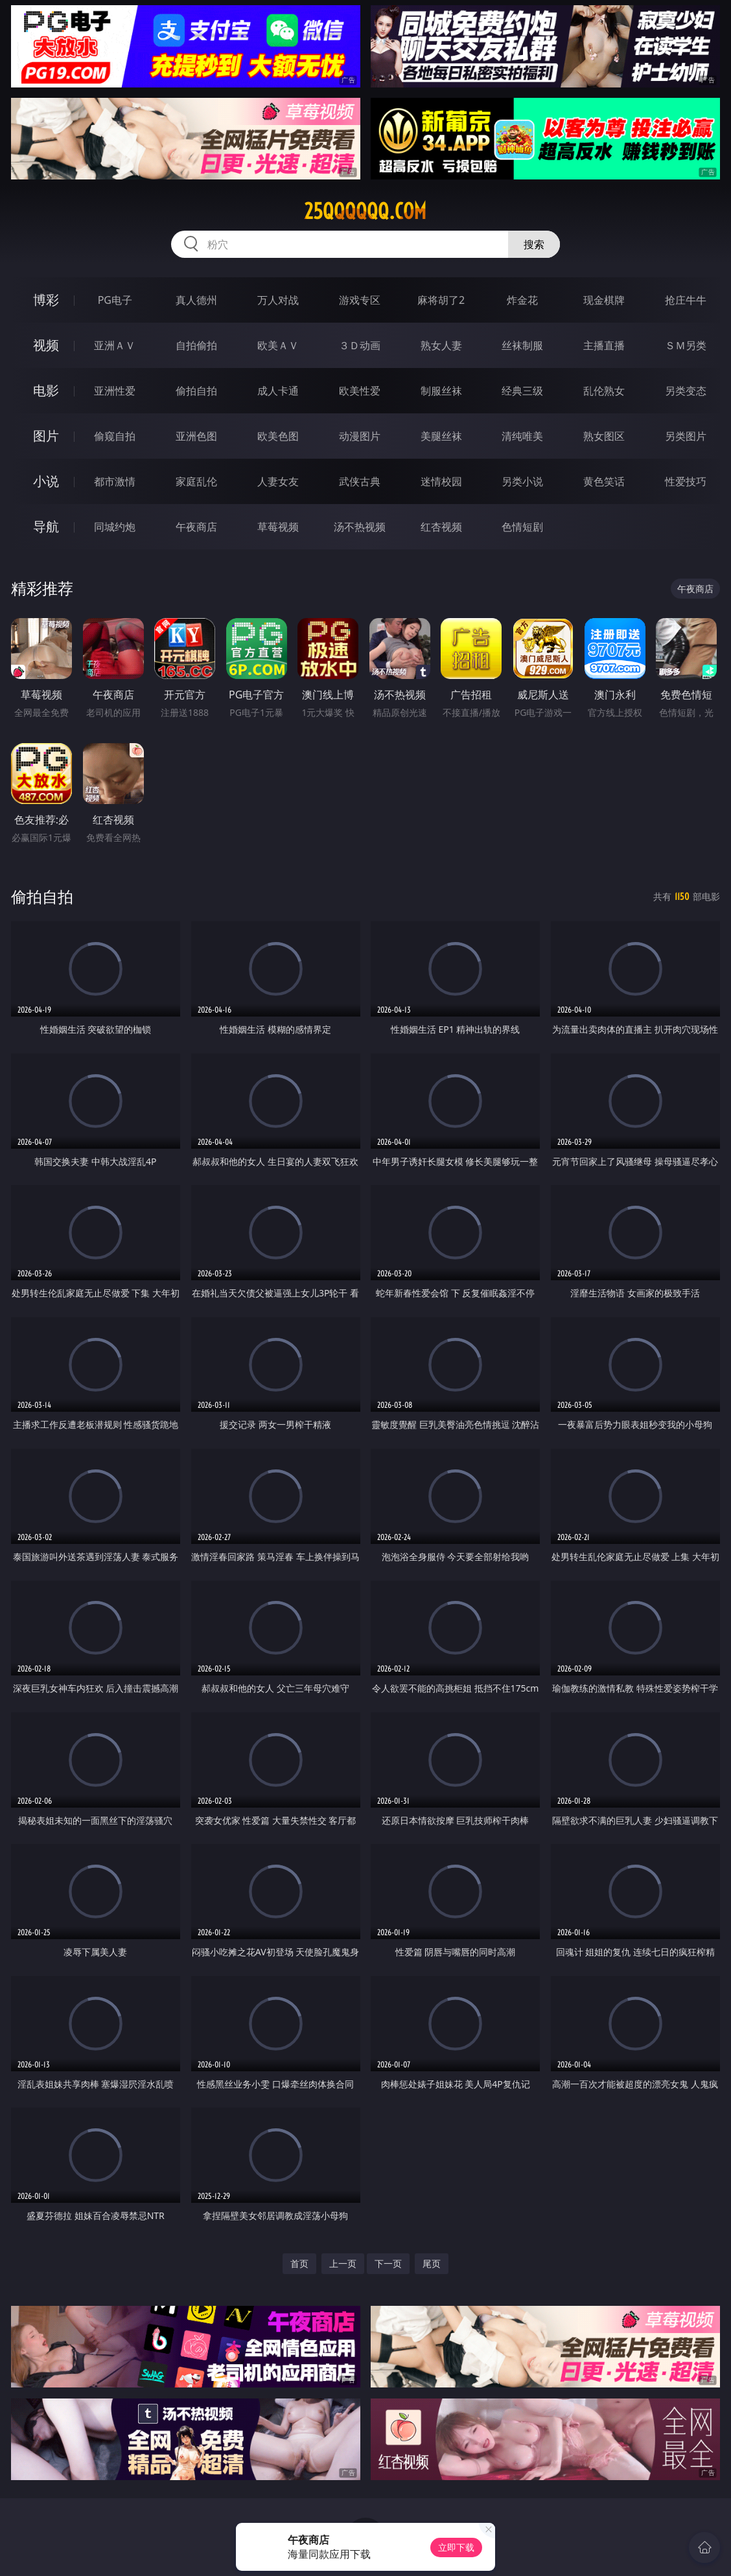 This screenshot has width=731, height=2576. Describe the element at coordinates (441, 527) in the screenshot. I see `红杏视频` at that location.